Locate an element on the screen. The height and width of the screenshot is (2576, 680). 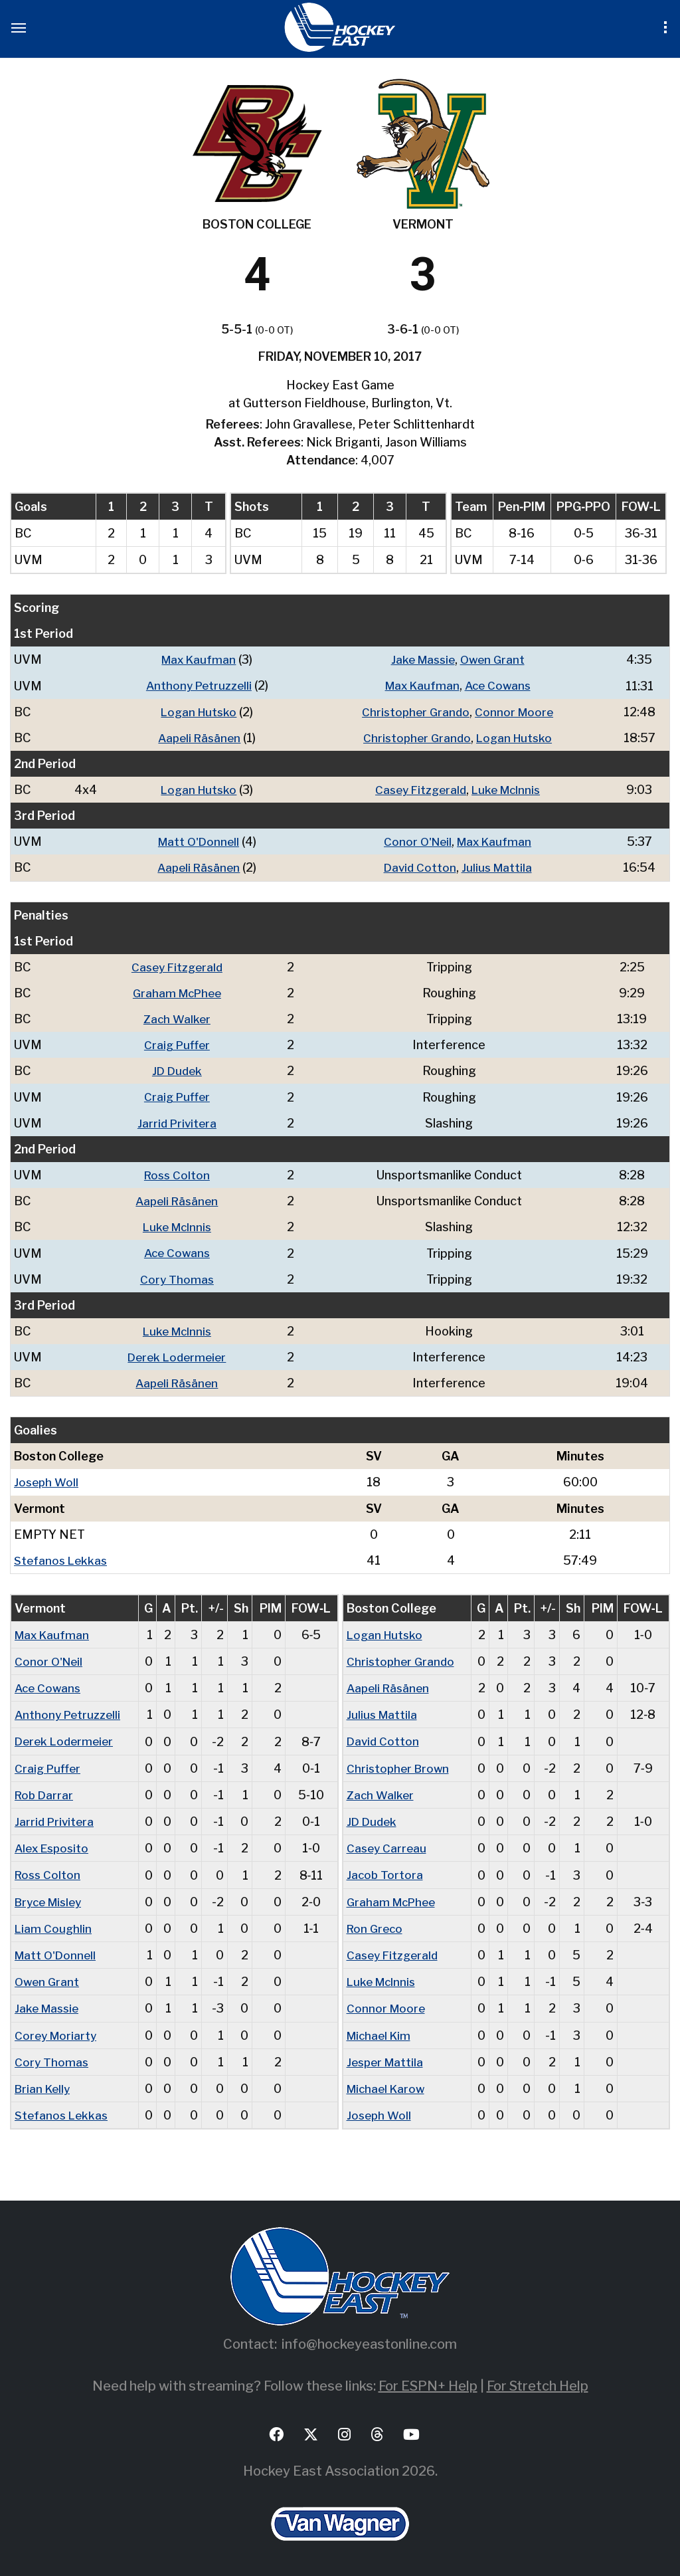
Derek Lodermeier is located at coordinates (179, 1354).